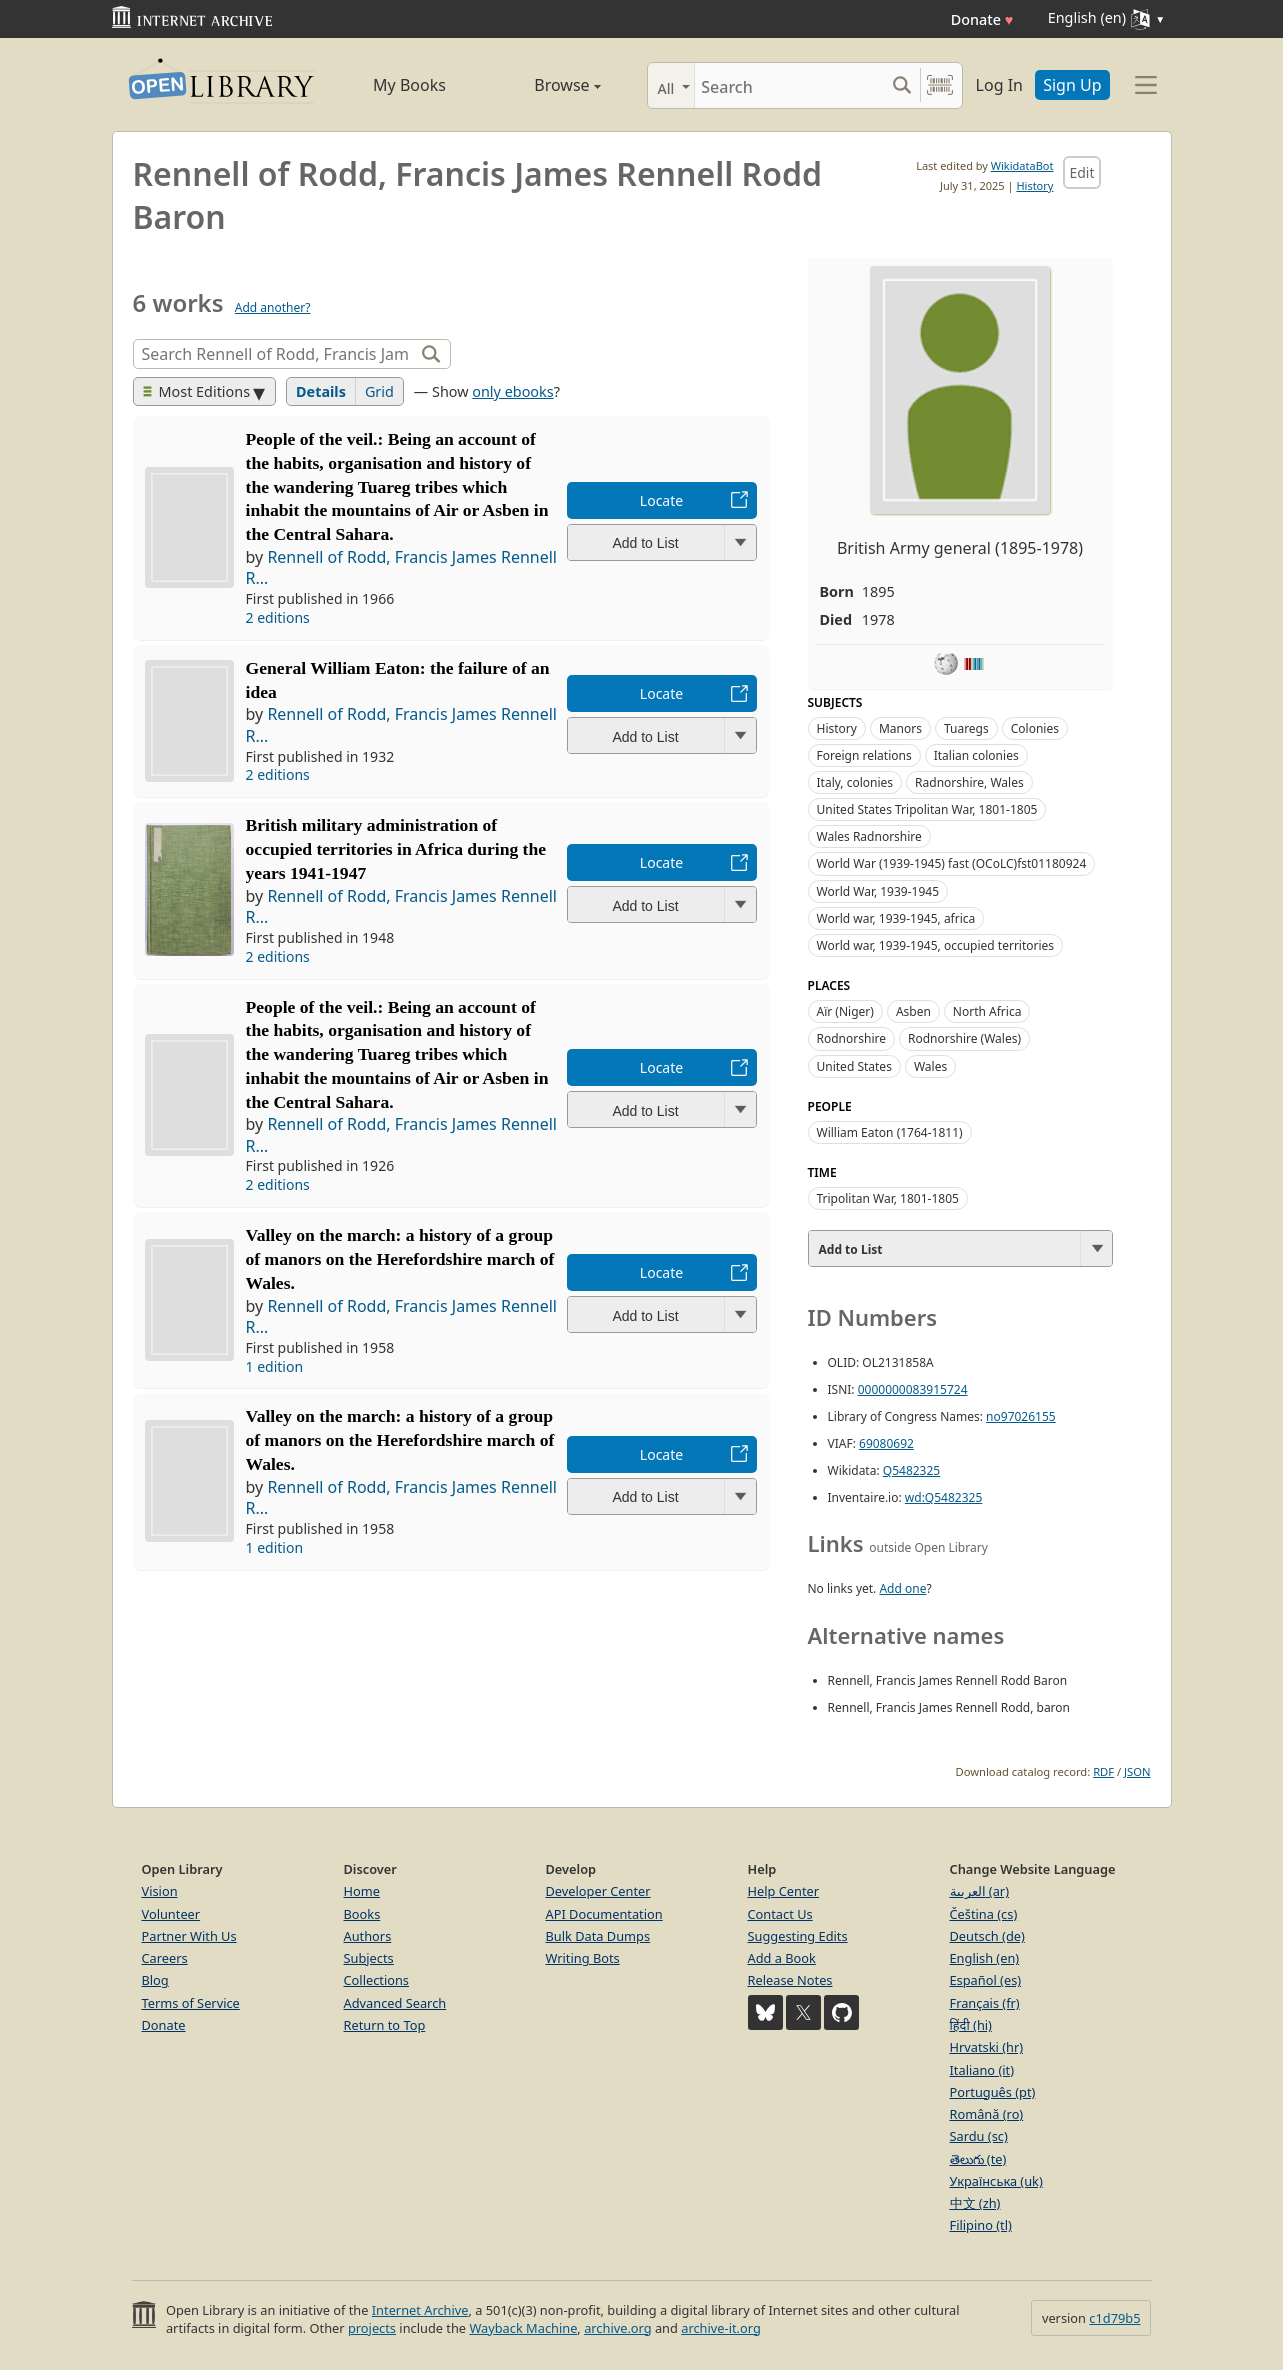  Describe the element at coordinates (1103, 1771) in the screenshot. I see `RDF` at that location.